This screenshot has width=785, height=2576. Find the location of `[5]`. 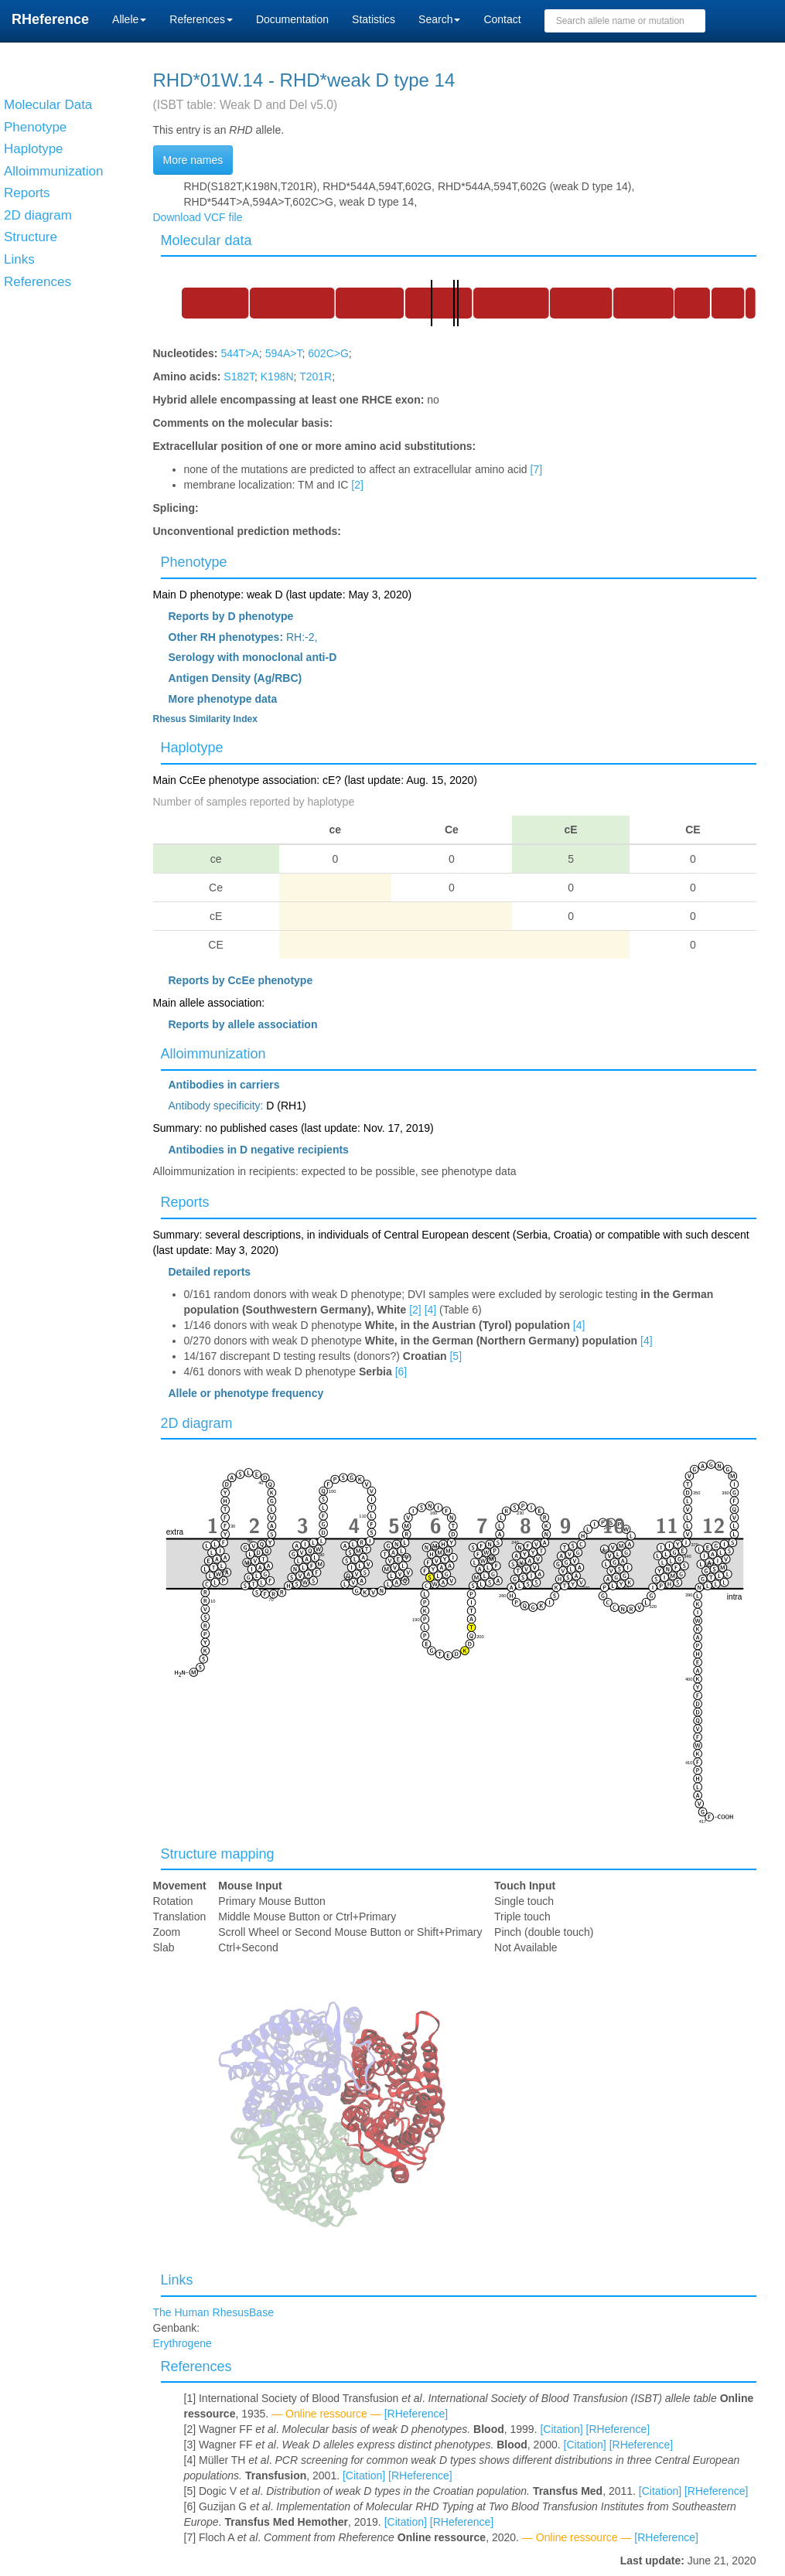

[5] is located at coordinates (455, 1356).